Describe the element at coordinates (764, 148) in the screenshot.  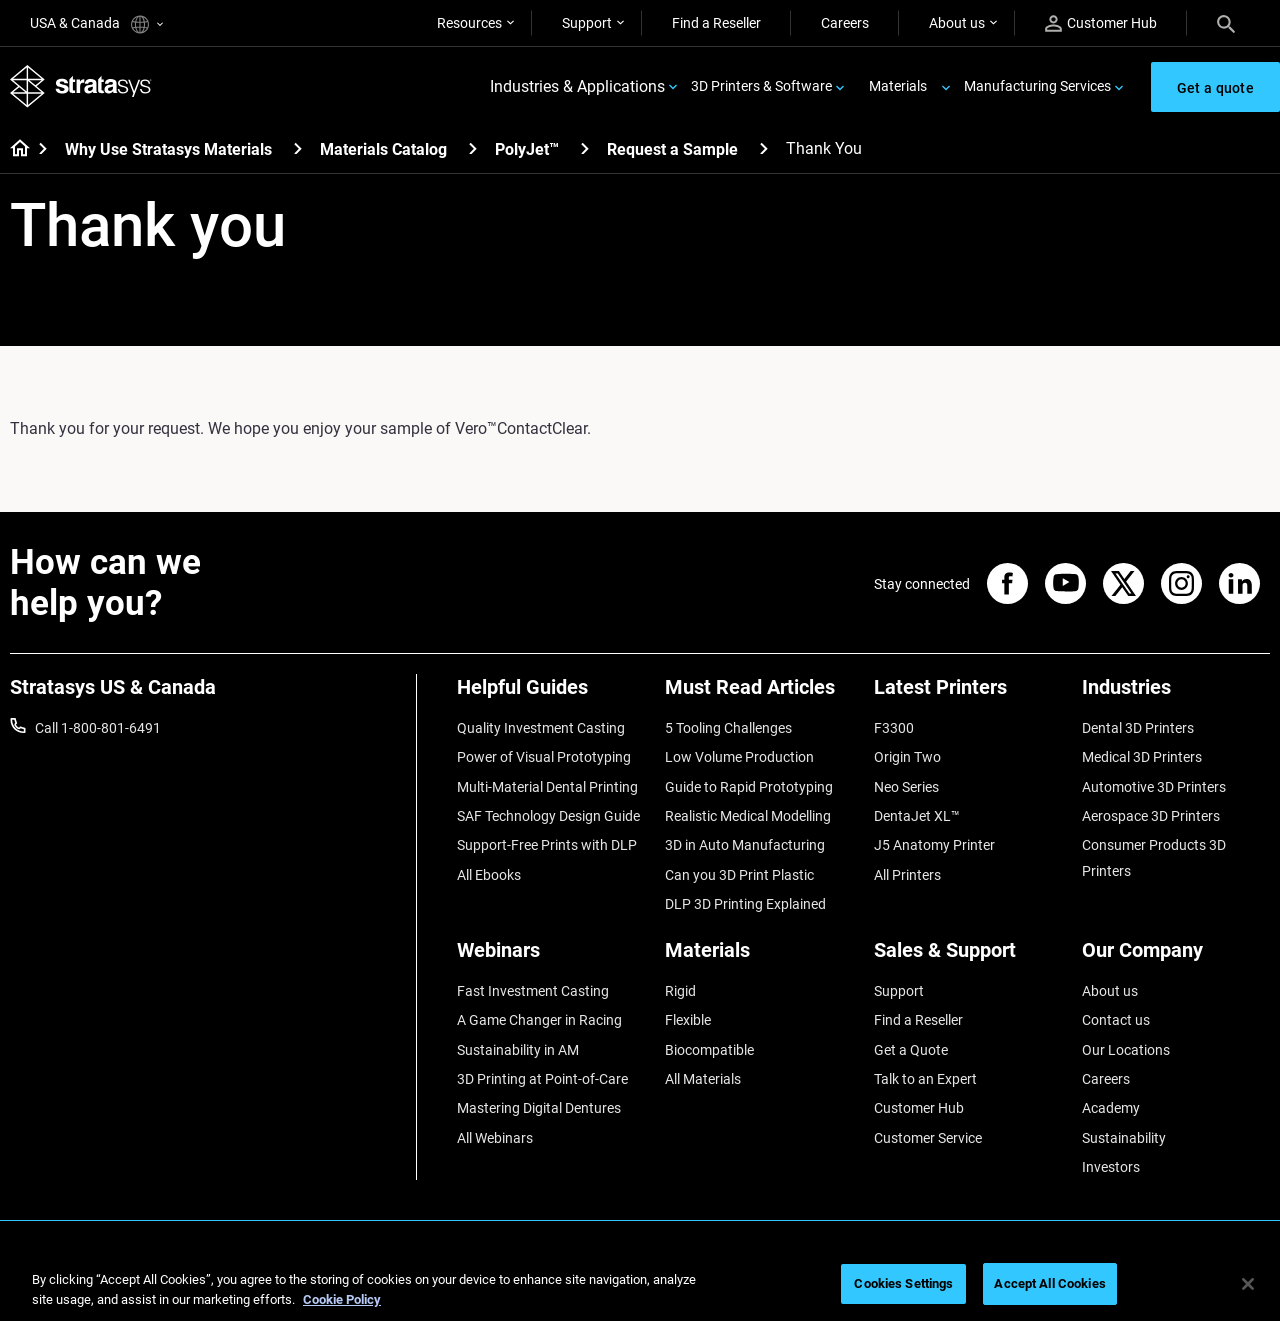
I see `[Request a Sample]` at that location.